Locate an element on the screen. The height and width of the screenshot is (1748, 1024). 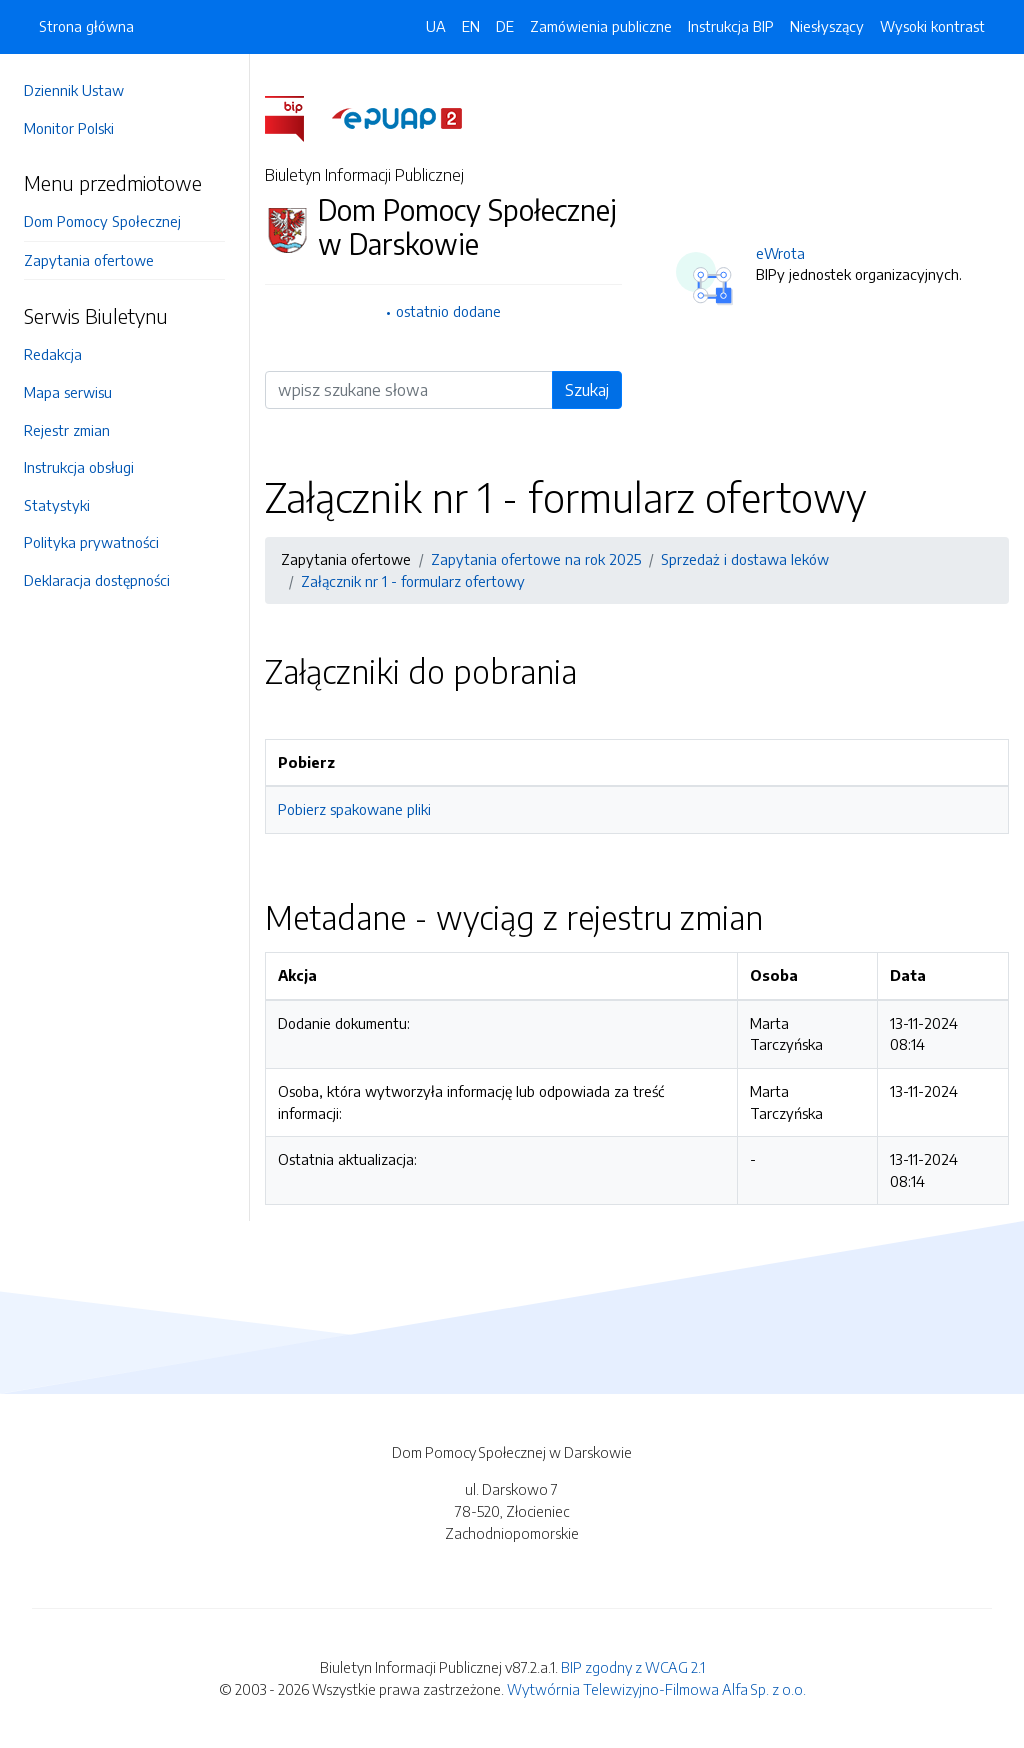
Sprzedaż i dostawa leków is located at coordinates (745, 559).